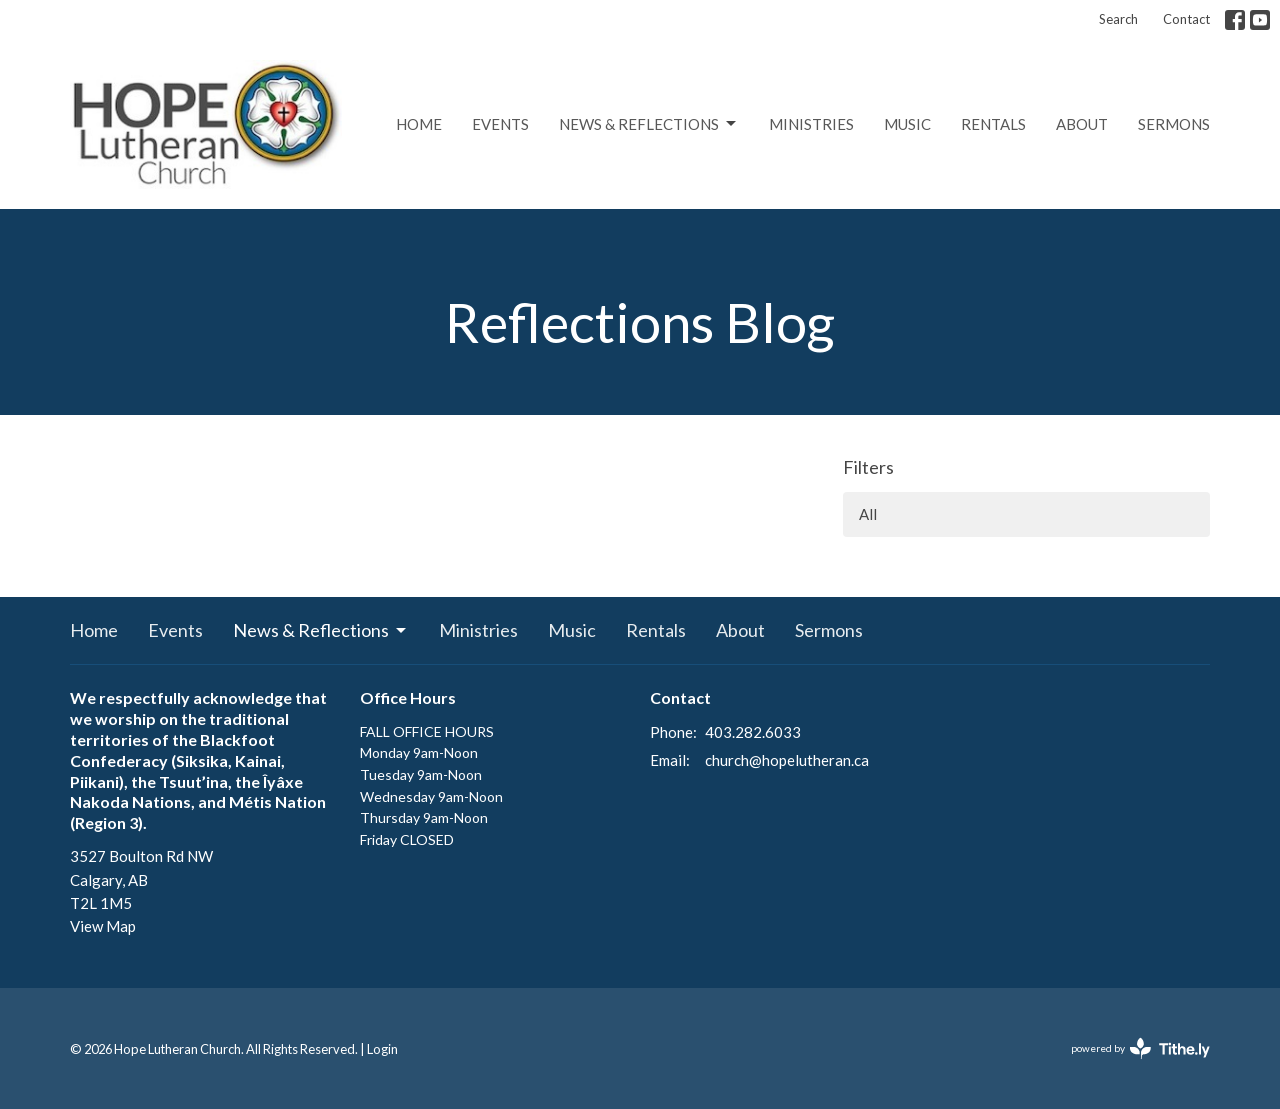  What do you see at coordinates (907, 124) in the screenshot?
I see `Music` at bounding box center [907, 124].